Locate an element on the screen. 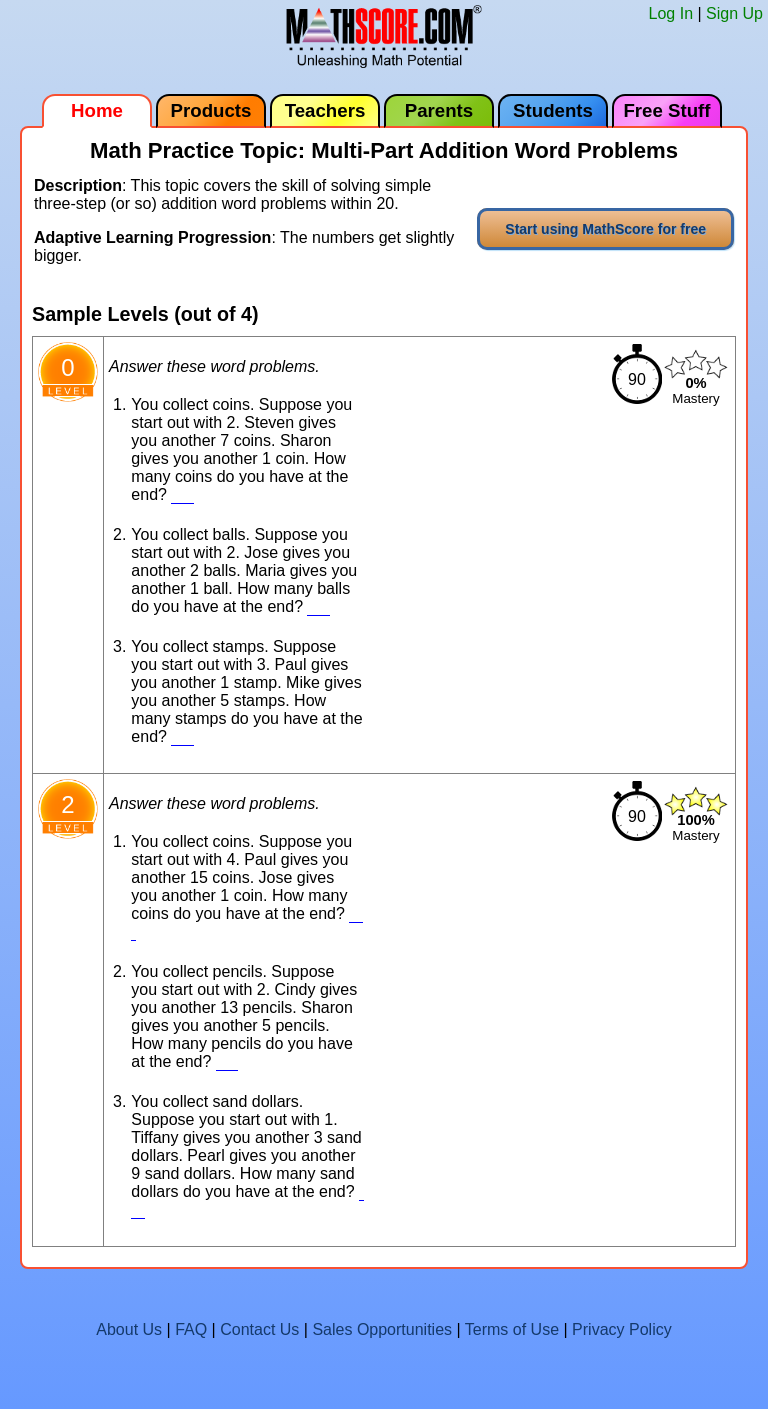 Image resolution: width=768 pixels, height=1409 pixels. About Us is located at coordinates (129, 1329).